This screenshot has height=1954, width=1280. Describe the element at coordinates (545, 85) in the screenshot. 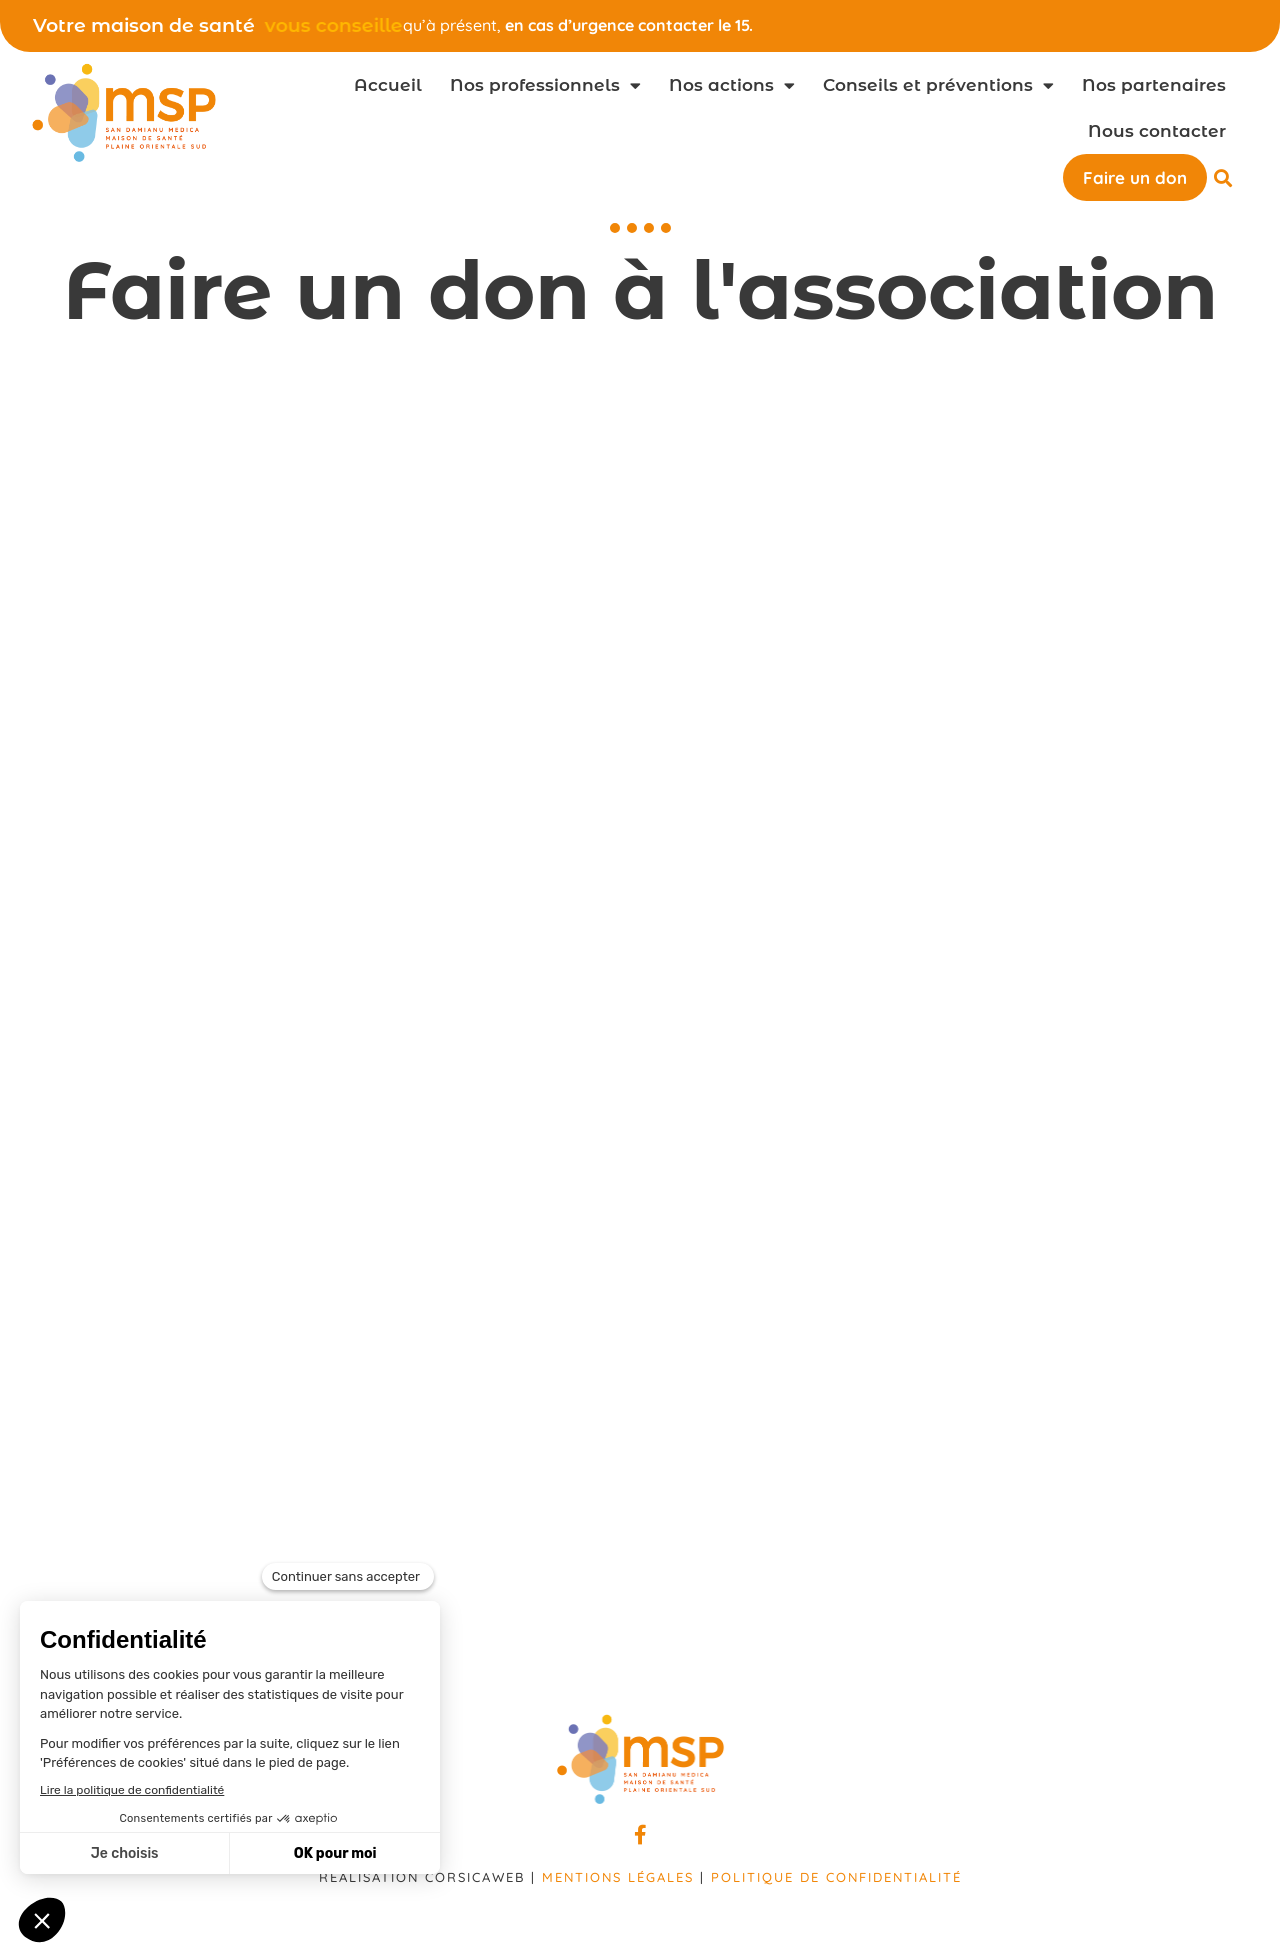

I see `Nos professionnels` at that location.